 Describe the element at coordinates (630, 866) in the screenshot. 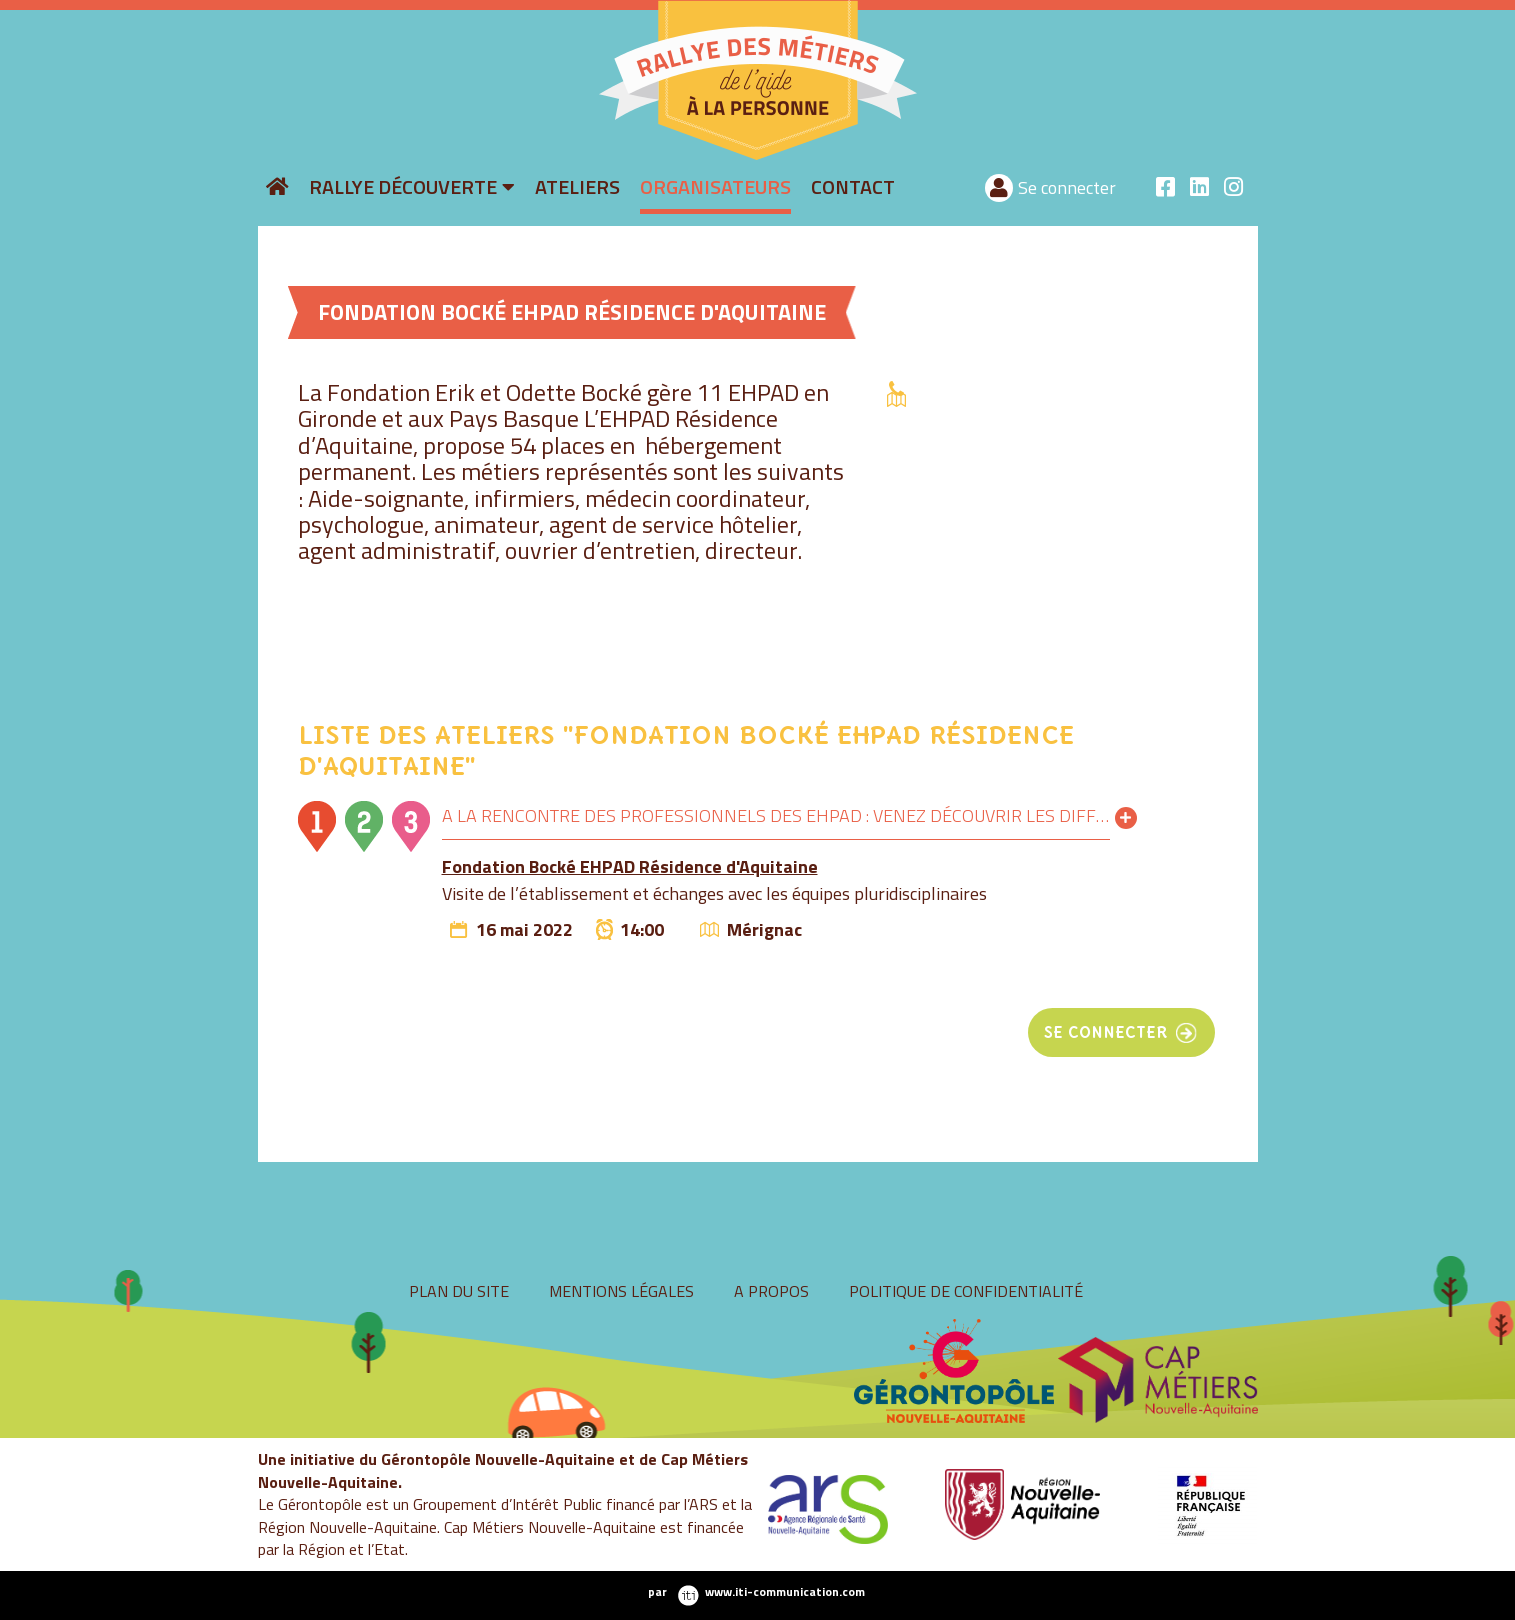

I see `Fondation Bocké EHPAD Résidence d'Aquitaine` at that location.